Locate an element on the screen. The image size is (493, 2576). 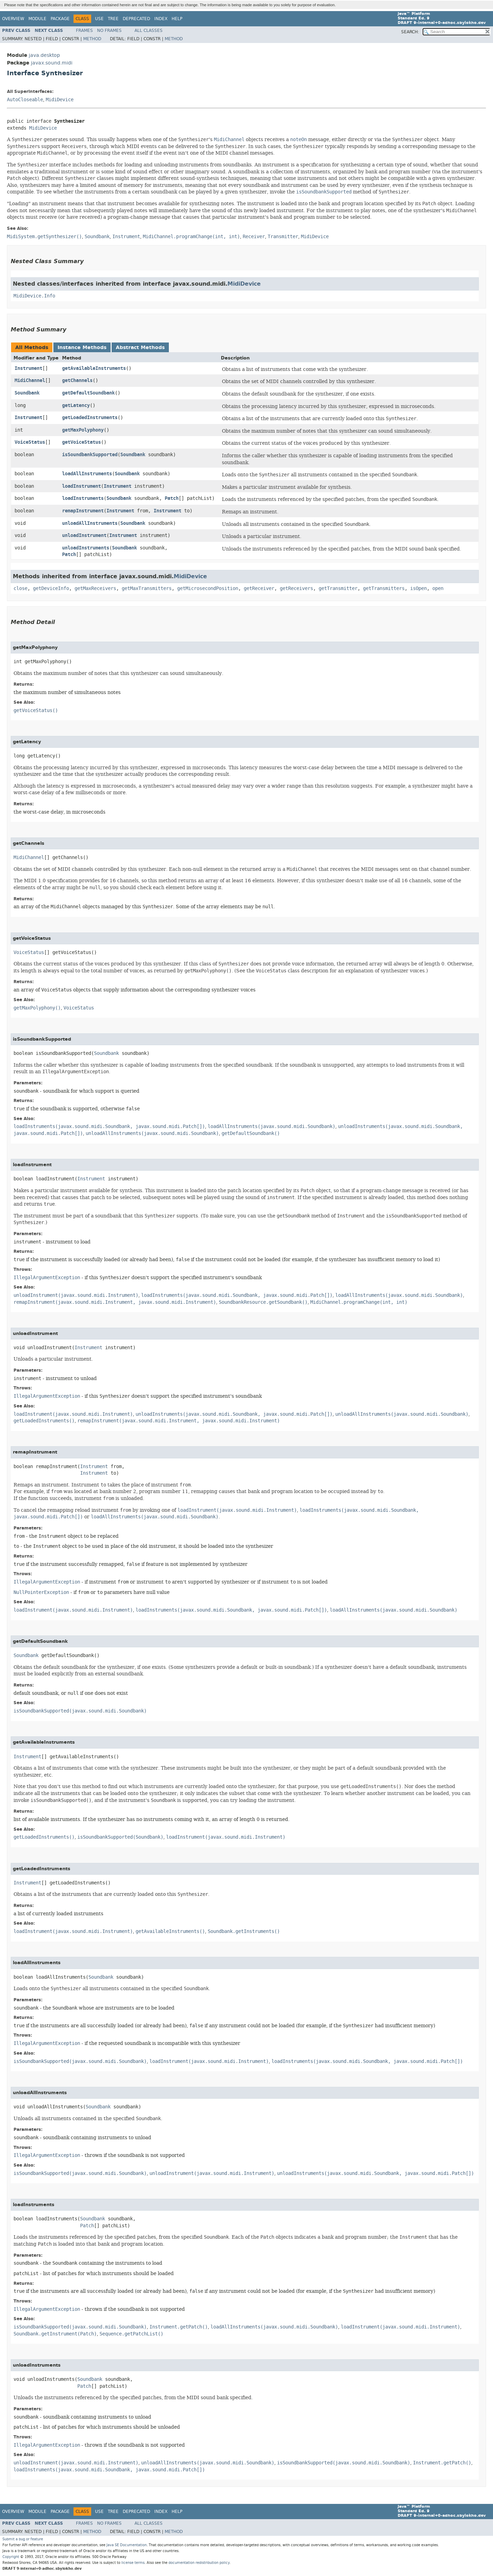
Module is located at coordinates (37, 18).